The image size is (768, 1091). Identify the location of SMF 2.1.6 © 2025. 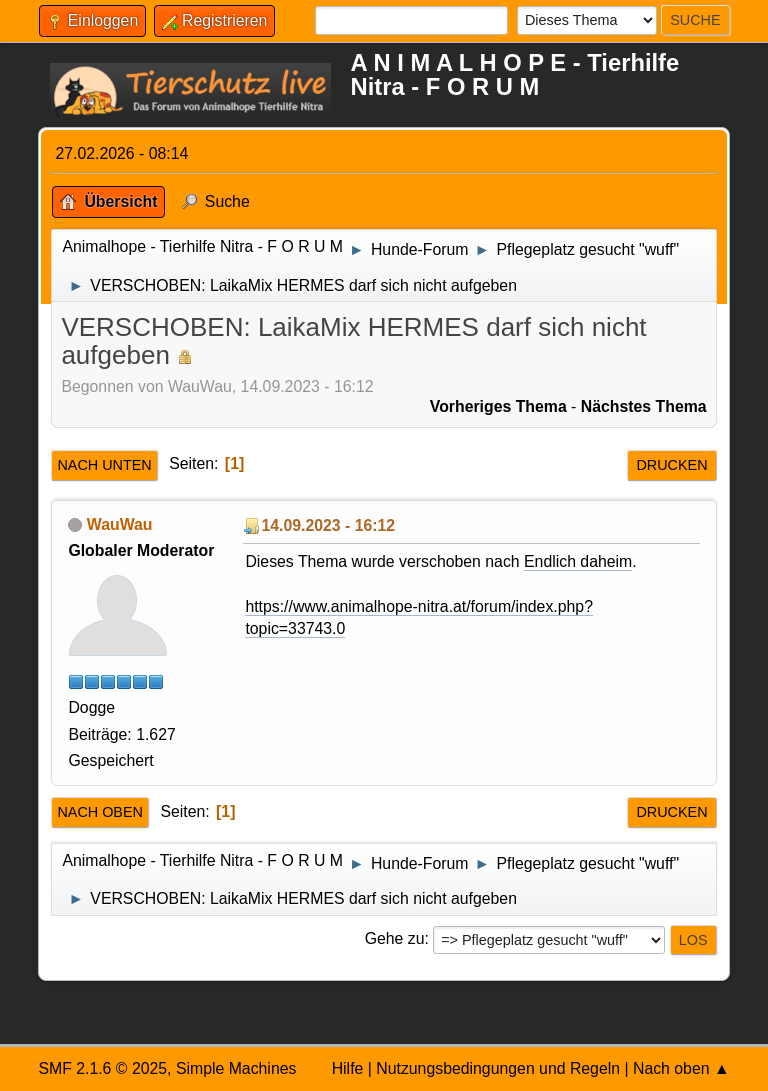
(102, 1068).